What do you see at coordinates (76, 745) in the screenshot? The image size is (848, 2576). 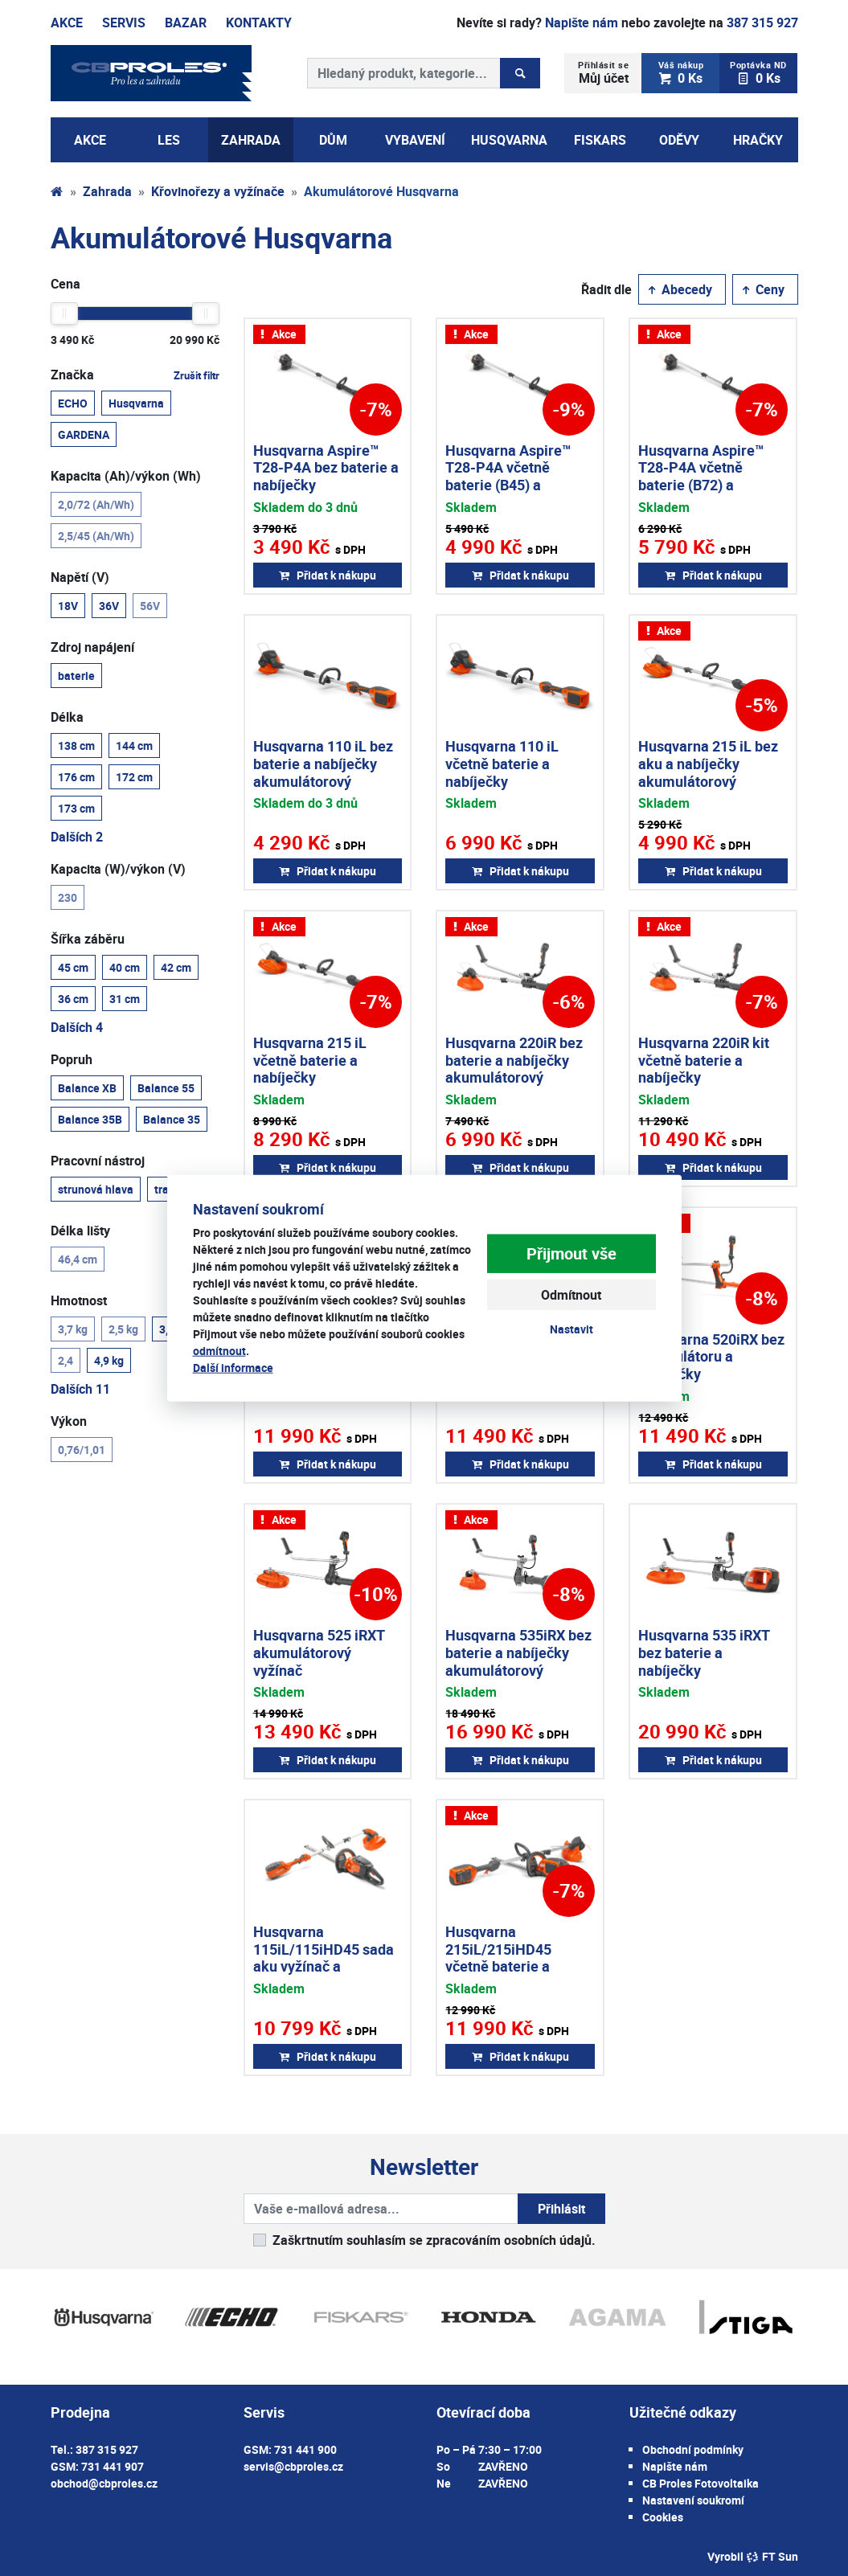 I see `138 cm` at bounding box center [76, 745].